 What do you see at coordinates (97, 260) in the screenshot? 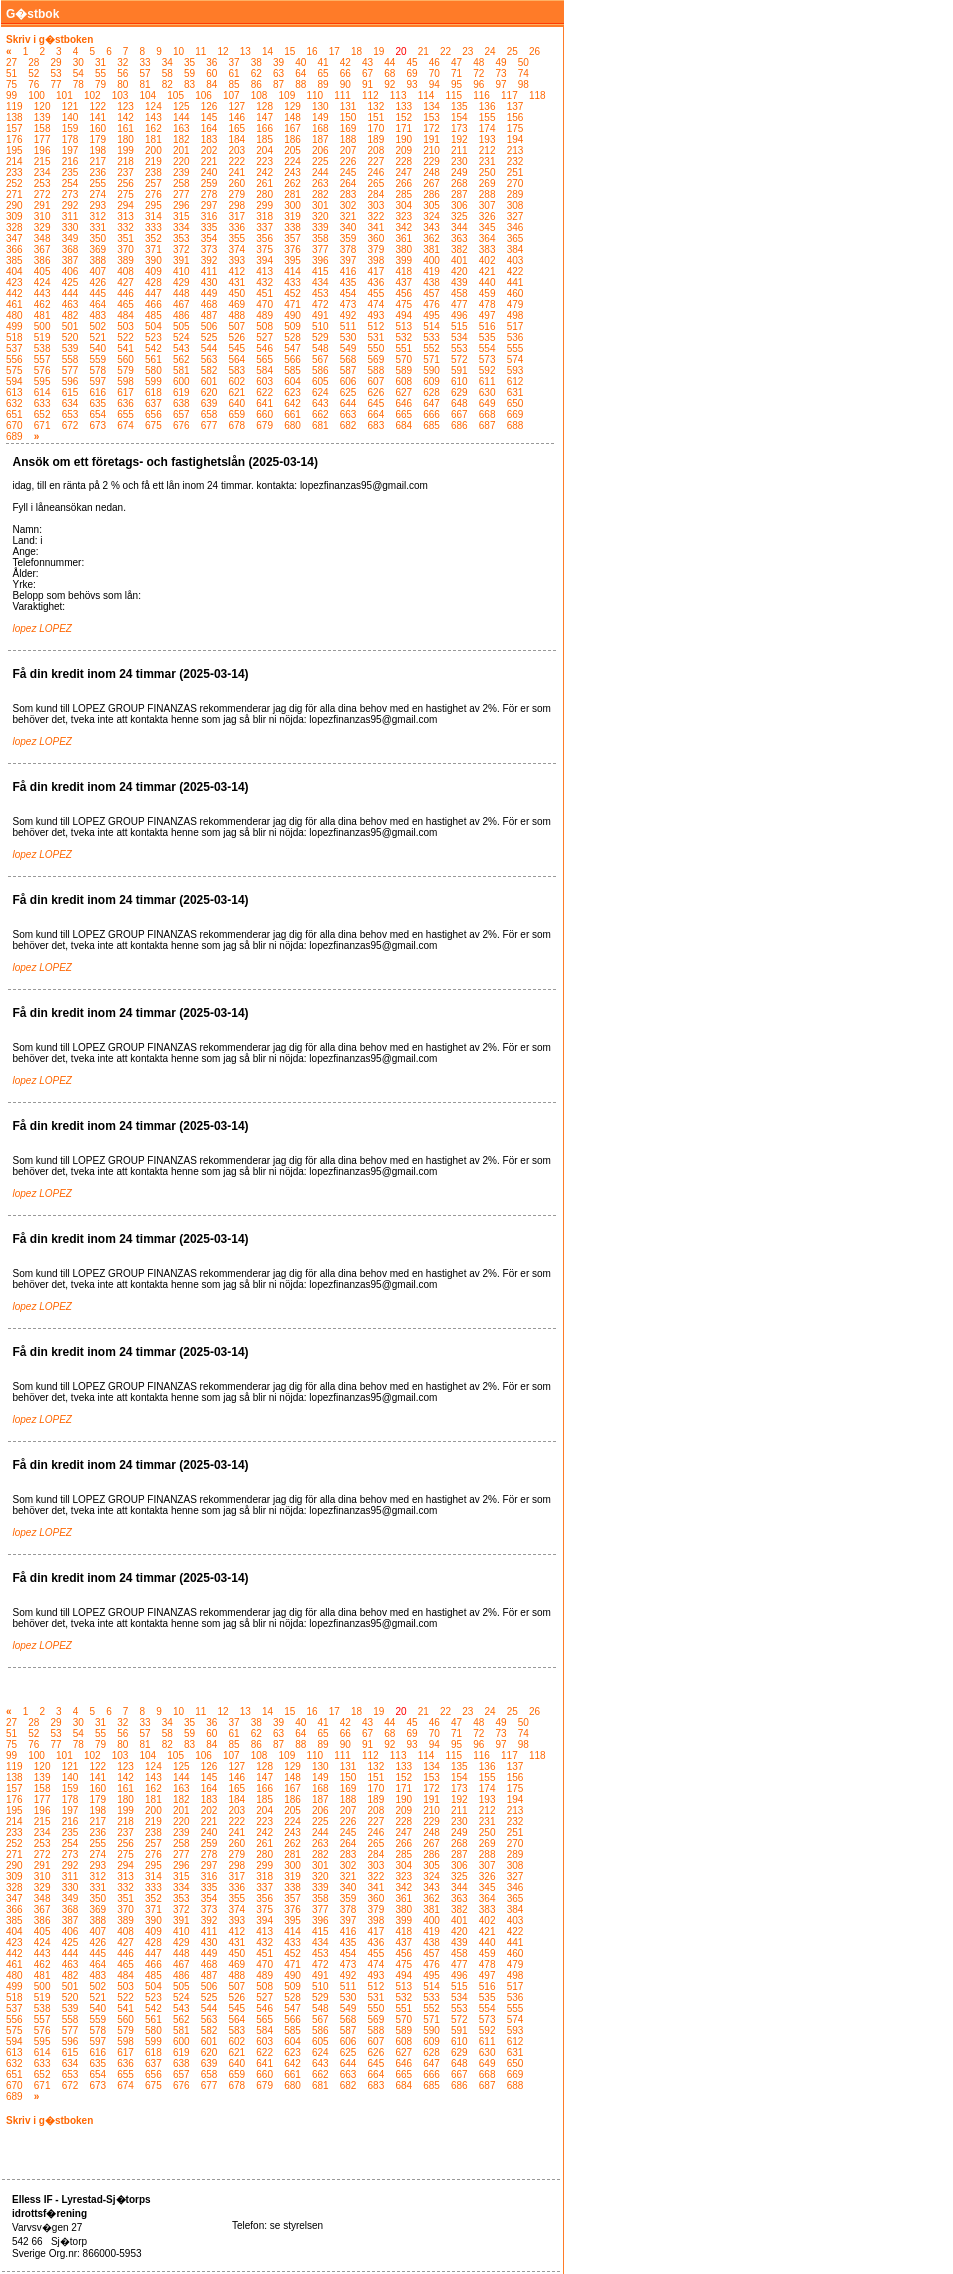
I see `388` at bounding box center [97, 260].